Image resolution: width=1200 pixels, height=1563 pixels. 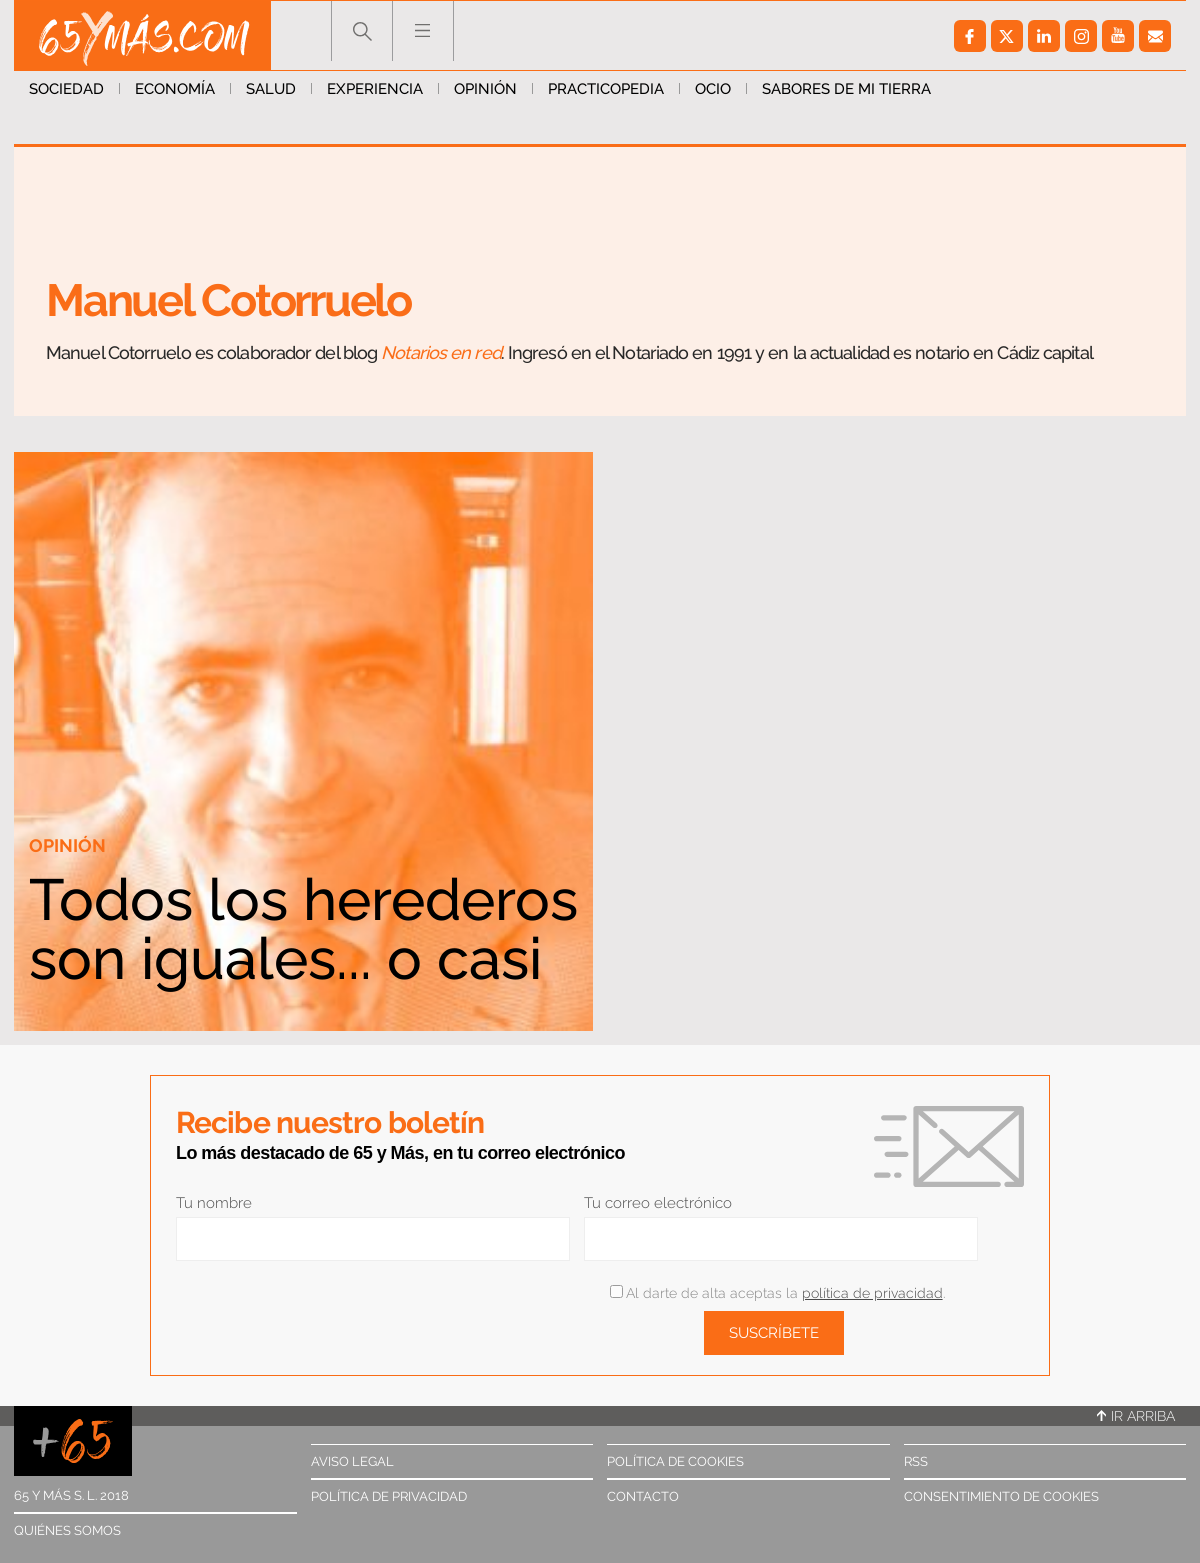 What do you see at coordinates (66, 89) in the screenshot?
I see `Sociedad` at bounding box center [66, 89].